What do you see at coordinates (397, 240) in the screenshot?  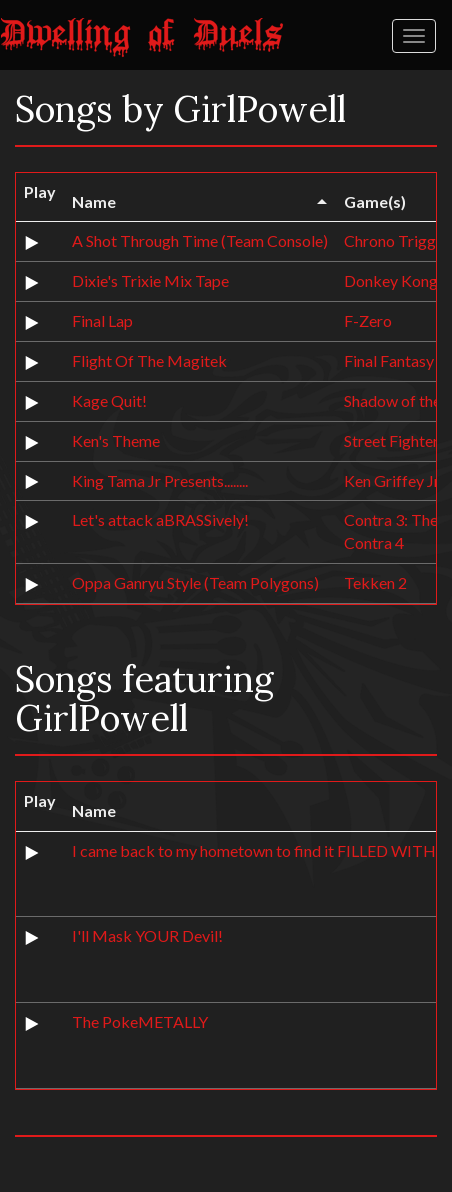 I see `Chrono Trigger` at bounding box center [397, 240].